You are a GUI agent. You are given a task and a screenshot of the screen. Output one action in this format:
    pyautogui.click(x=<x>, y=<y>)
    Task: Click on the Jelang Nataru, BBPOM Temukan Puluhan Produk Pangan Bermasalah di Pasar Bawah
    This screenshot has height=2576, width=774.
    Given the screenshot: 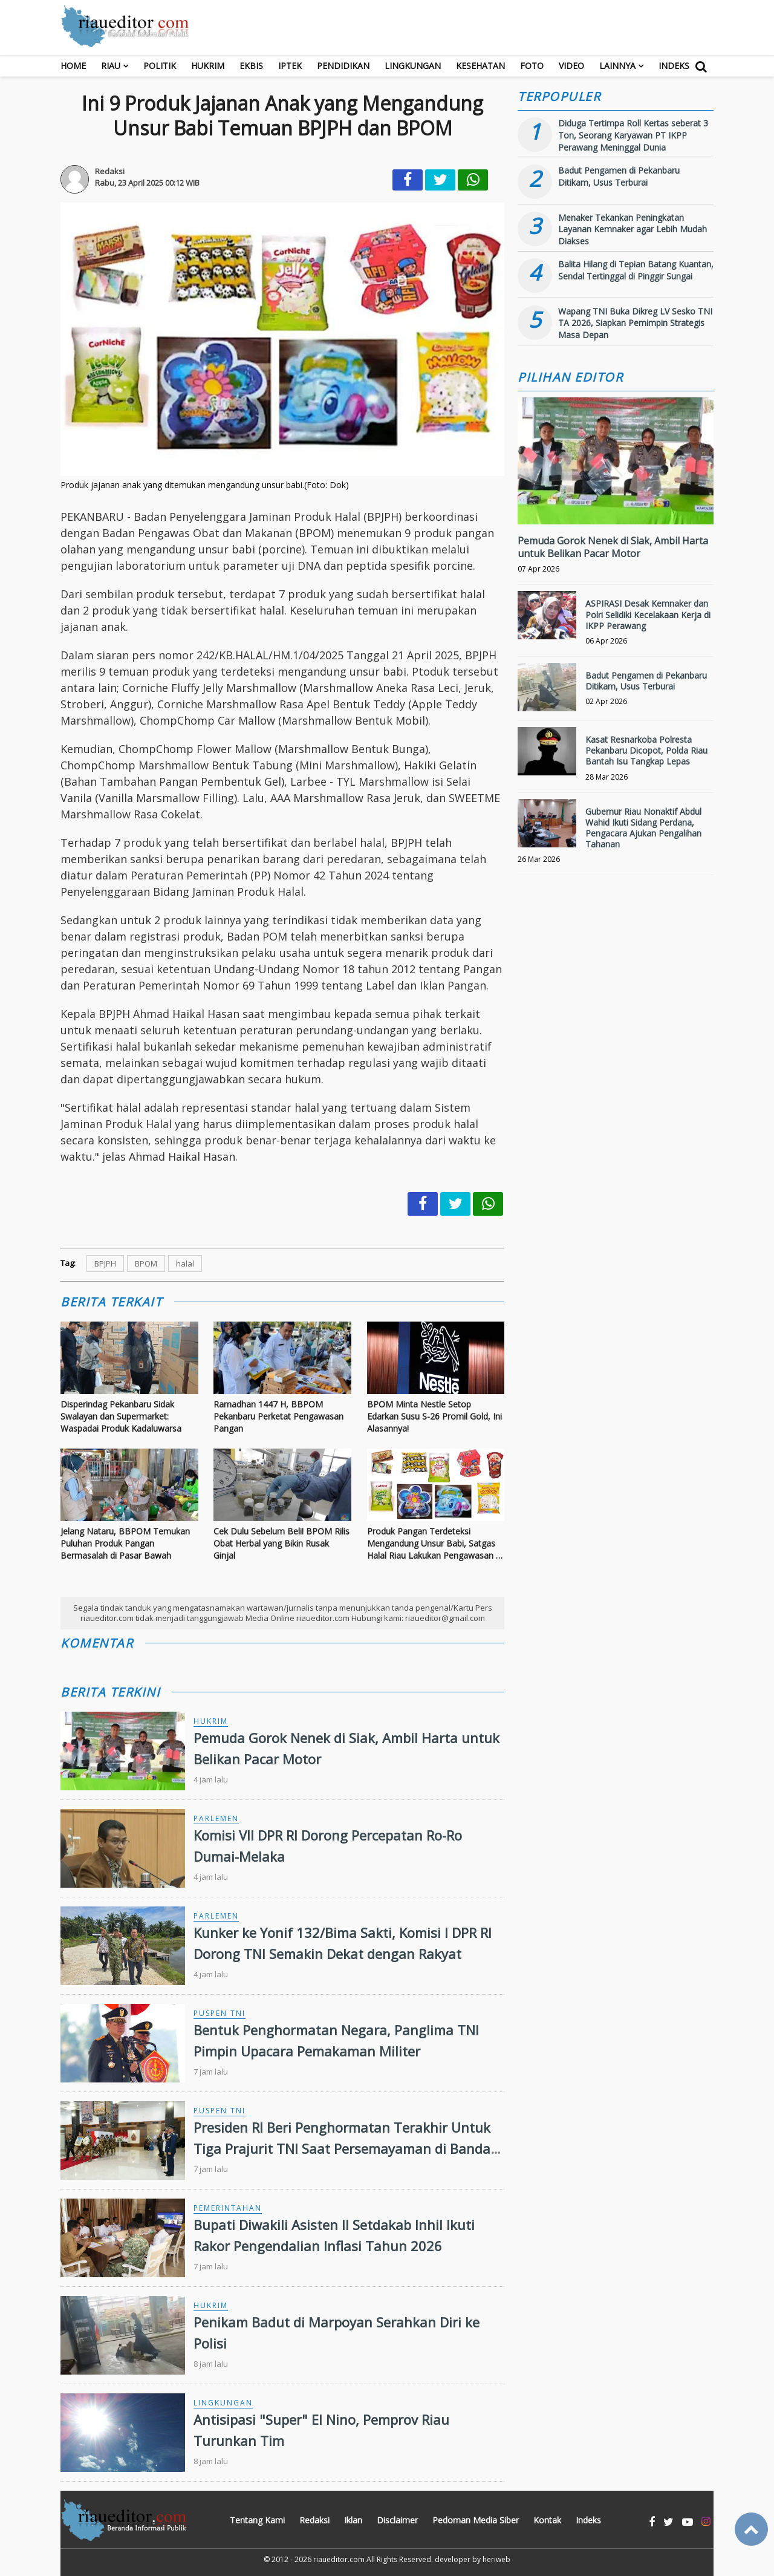 What is the action you would take?
    pyautogui.click(x=125, y=1542)
    